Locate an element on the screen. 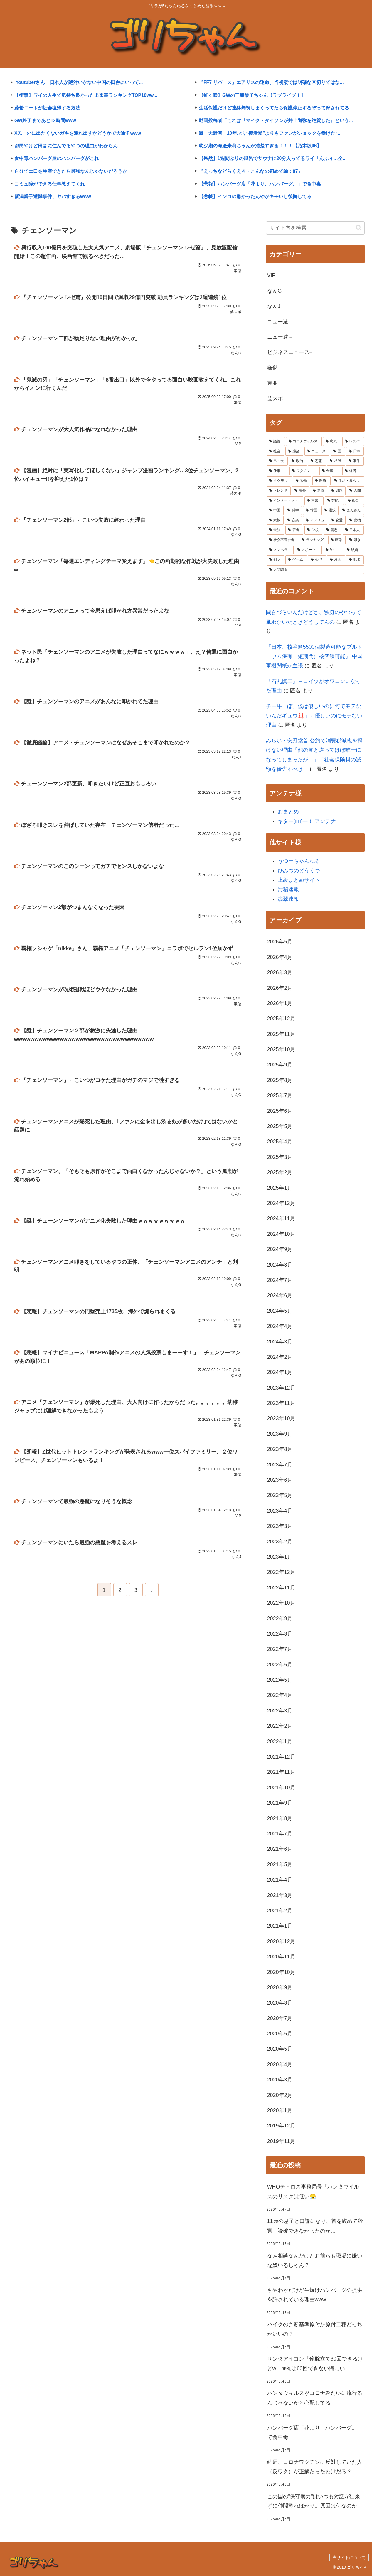  ビジネスニュース+ is located at coordinates (290, 352).